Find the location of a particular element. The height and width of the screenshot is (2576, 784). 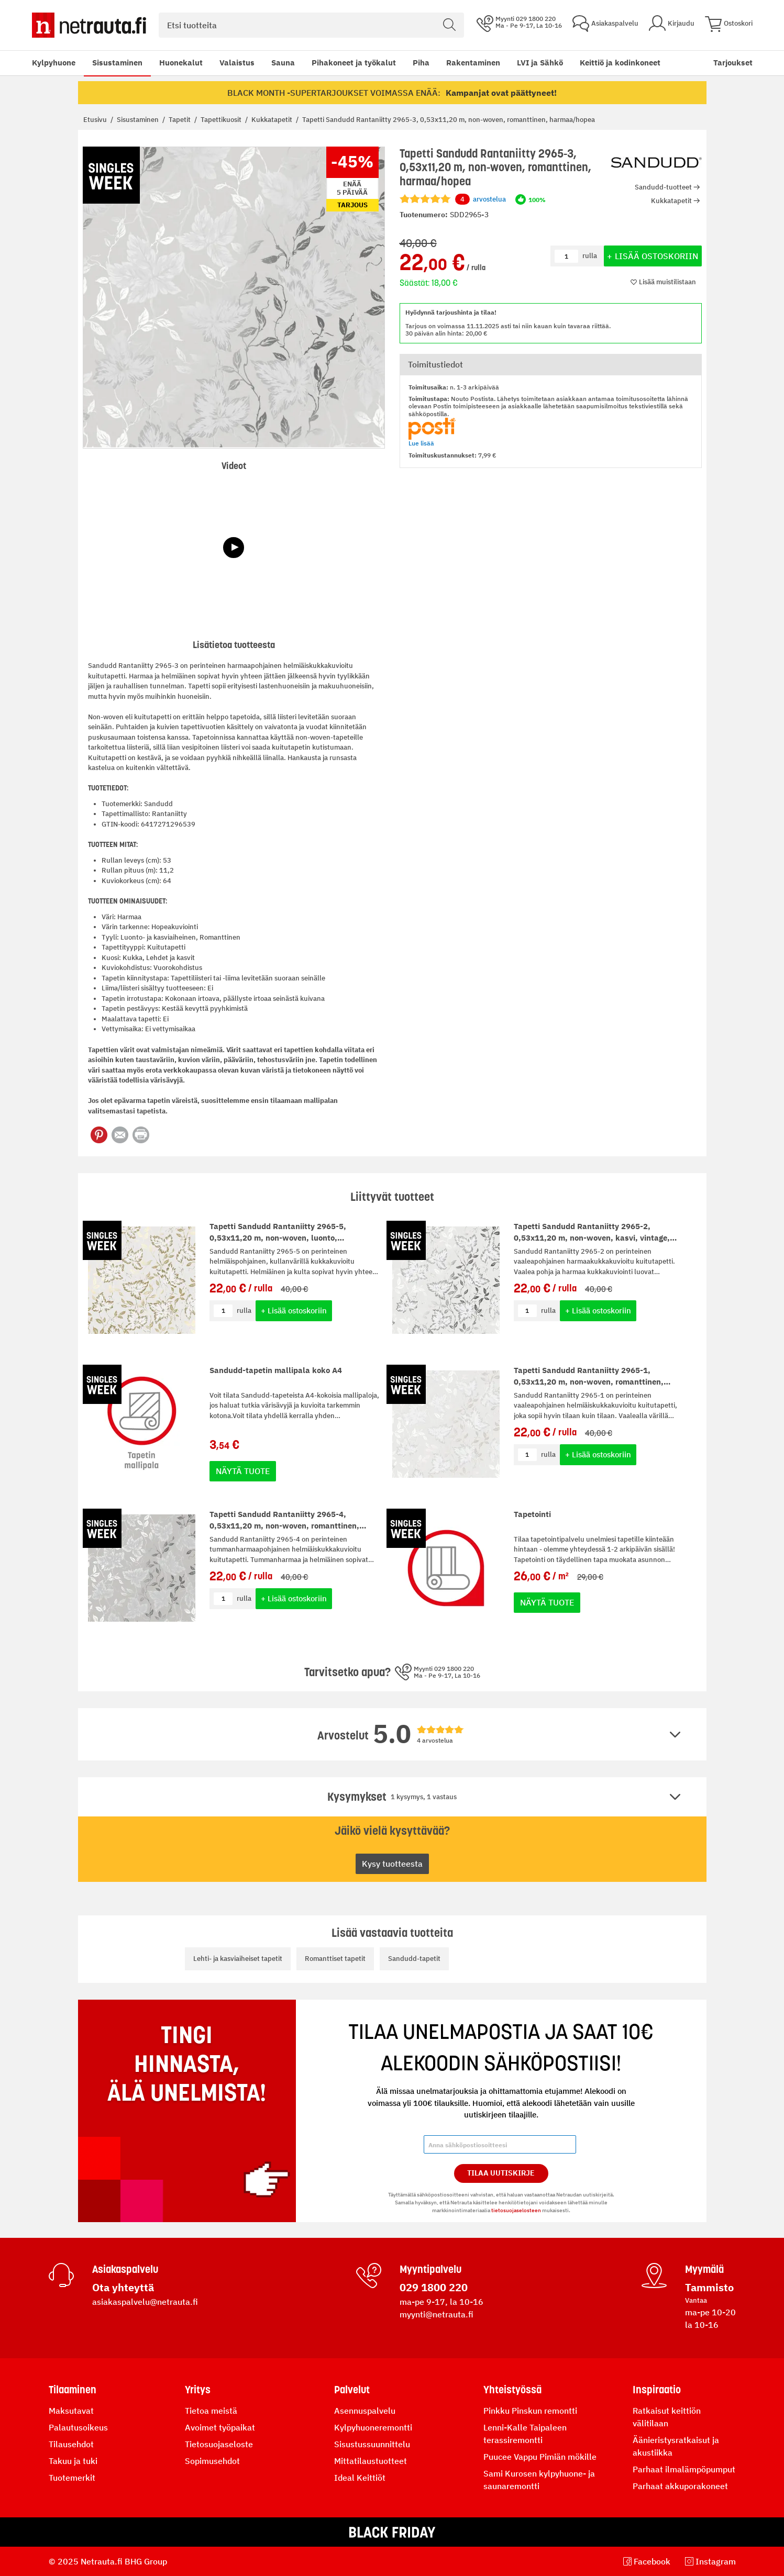

Lehti- ja kasviaiheiset tapetit is located at coordinates (237, 1958).